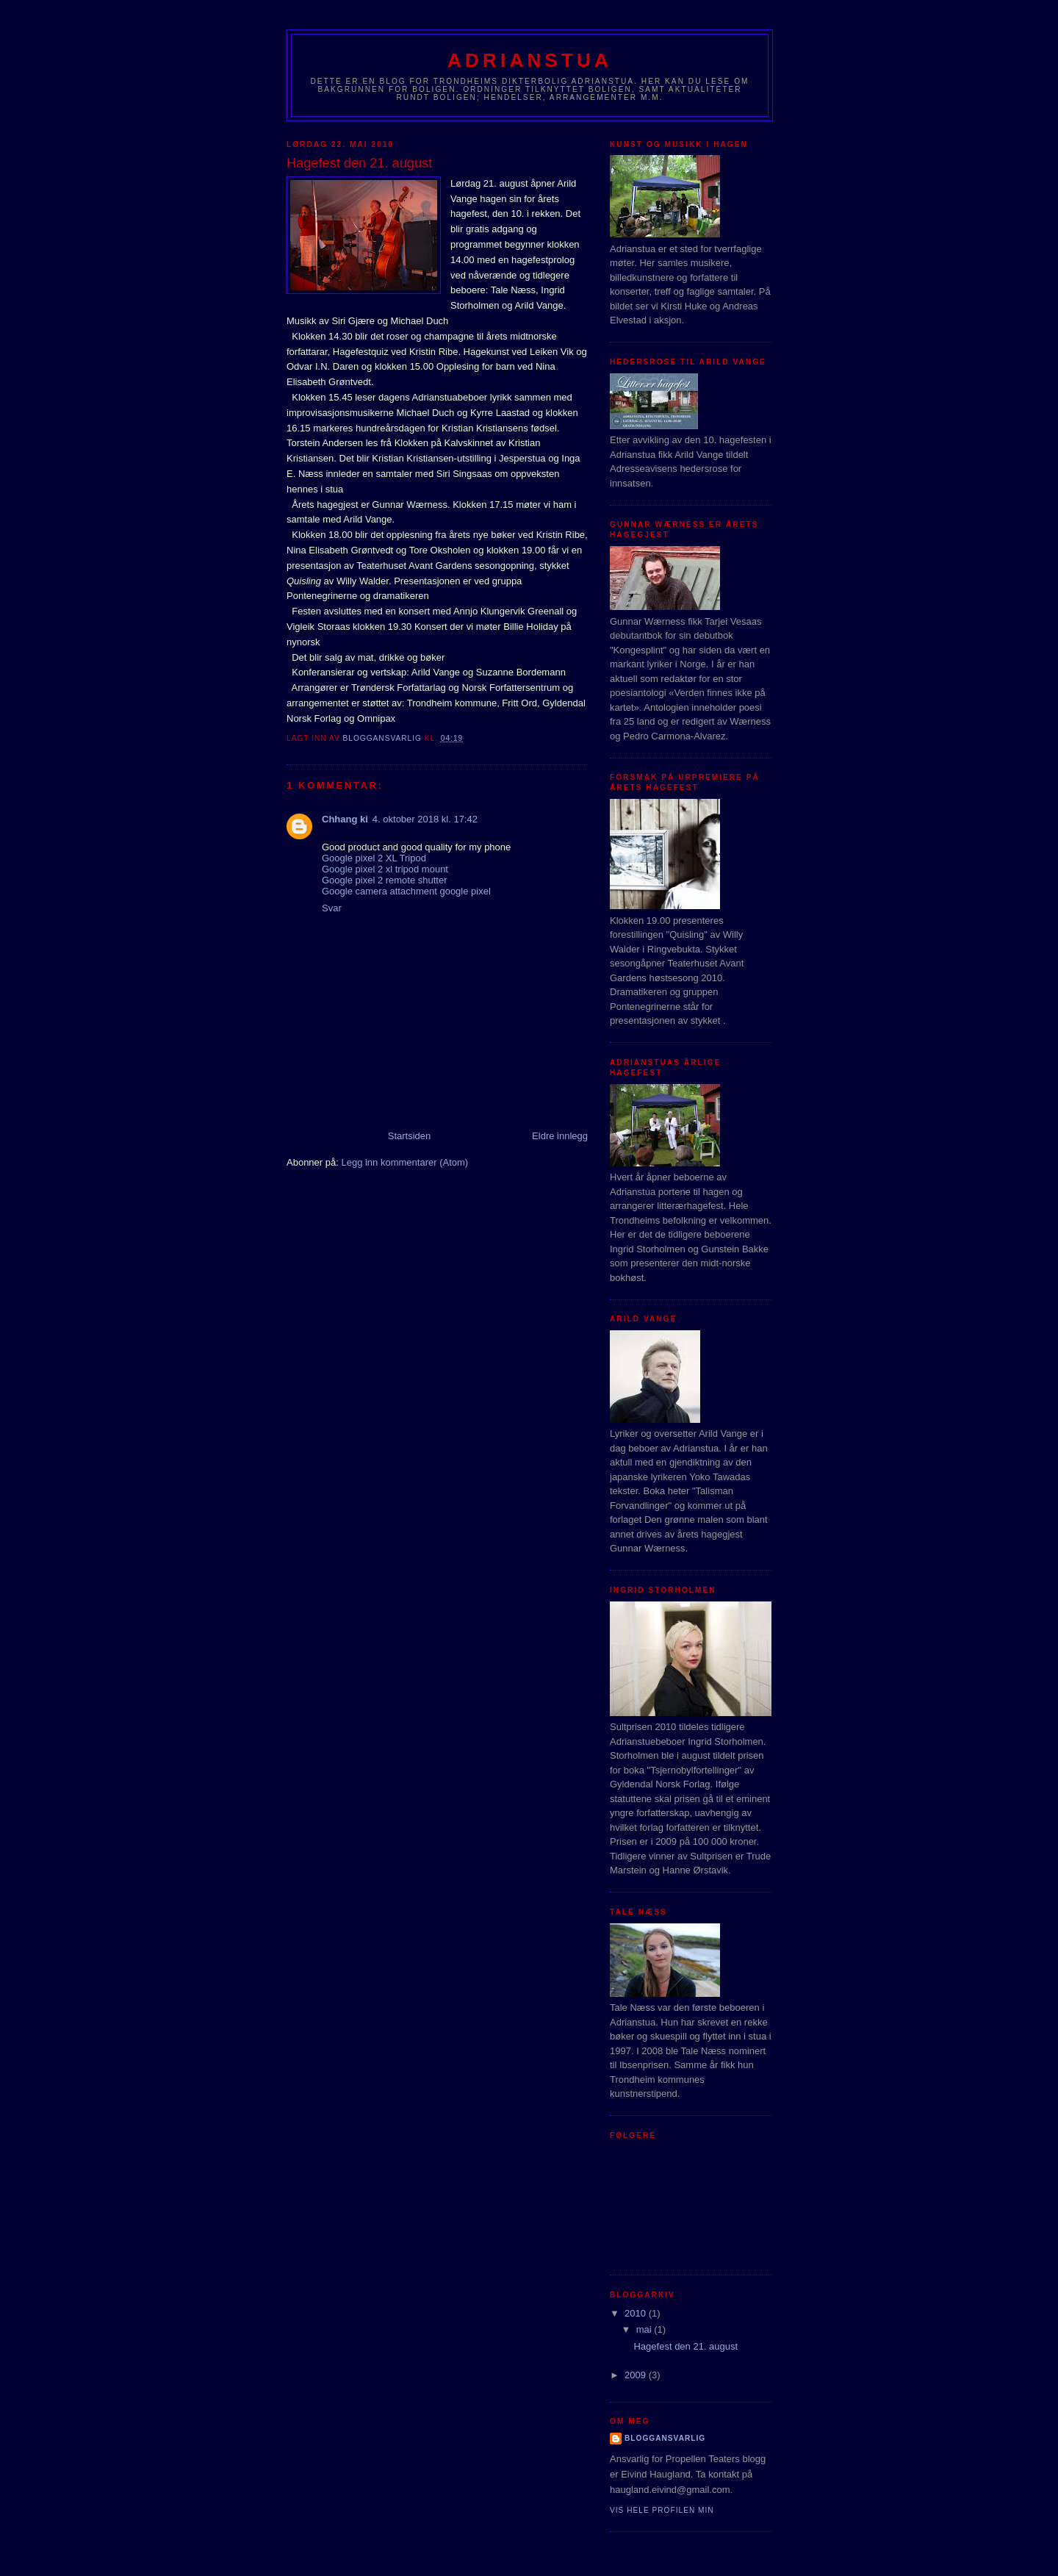 This screenshot has height=2576, width=1058. Describe the element at coordinates (374, 858) in the screenshot. I see `Google pixel 2 XL Tripod` at that location.